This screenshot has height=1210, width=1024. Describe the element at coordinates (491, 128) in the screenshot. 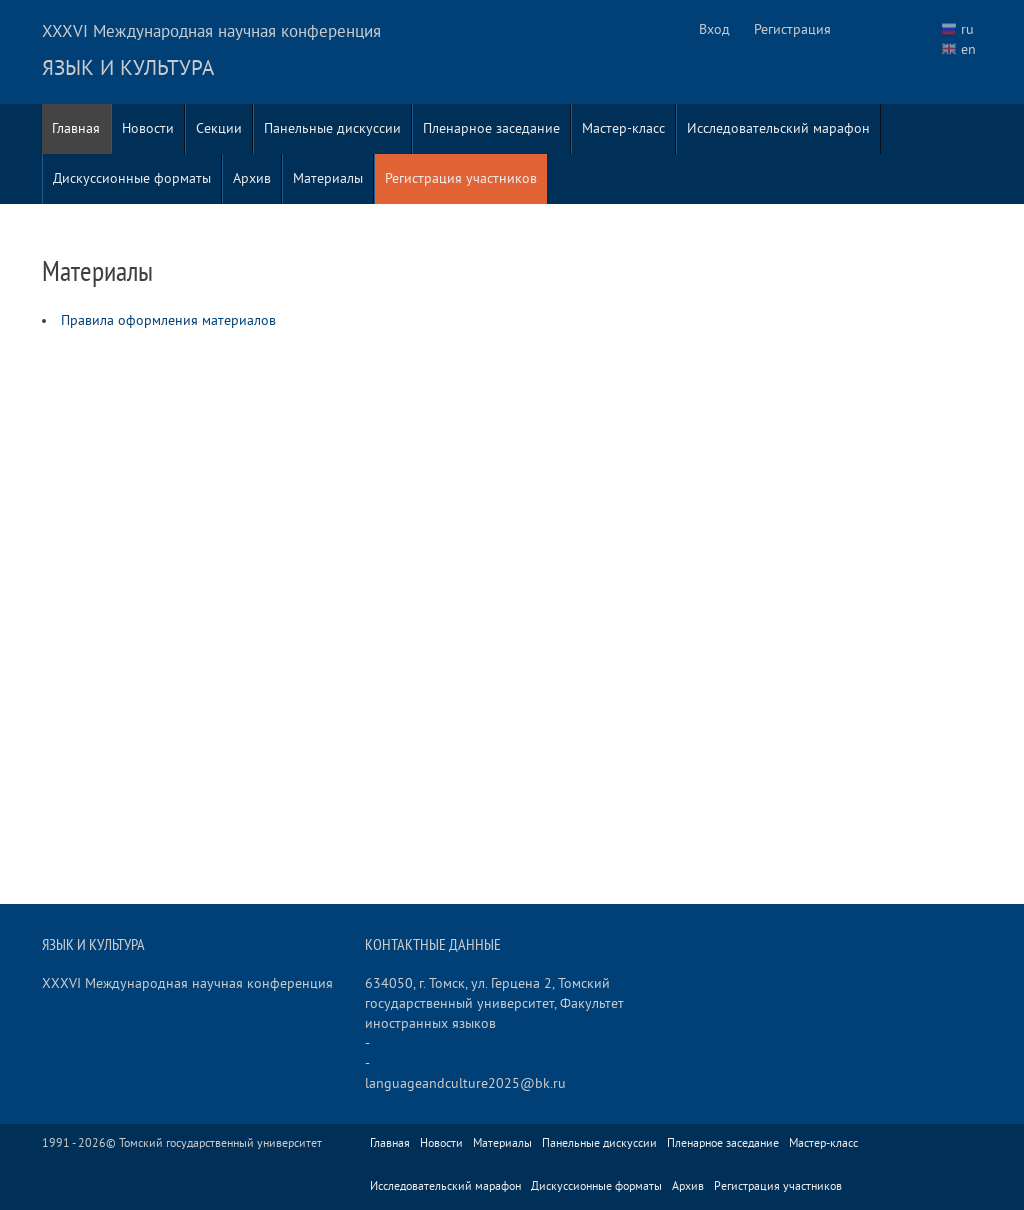

I see `Пленарное заседание` at that location.